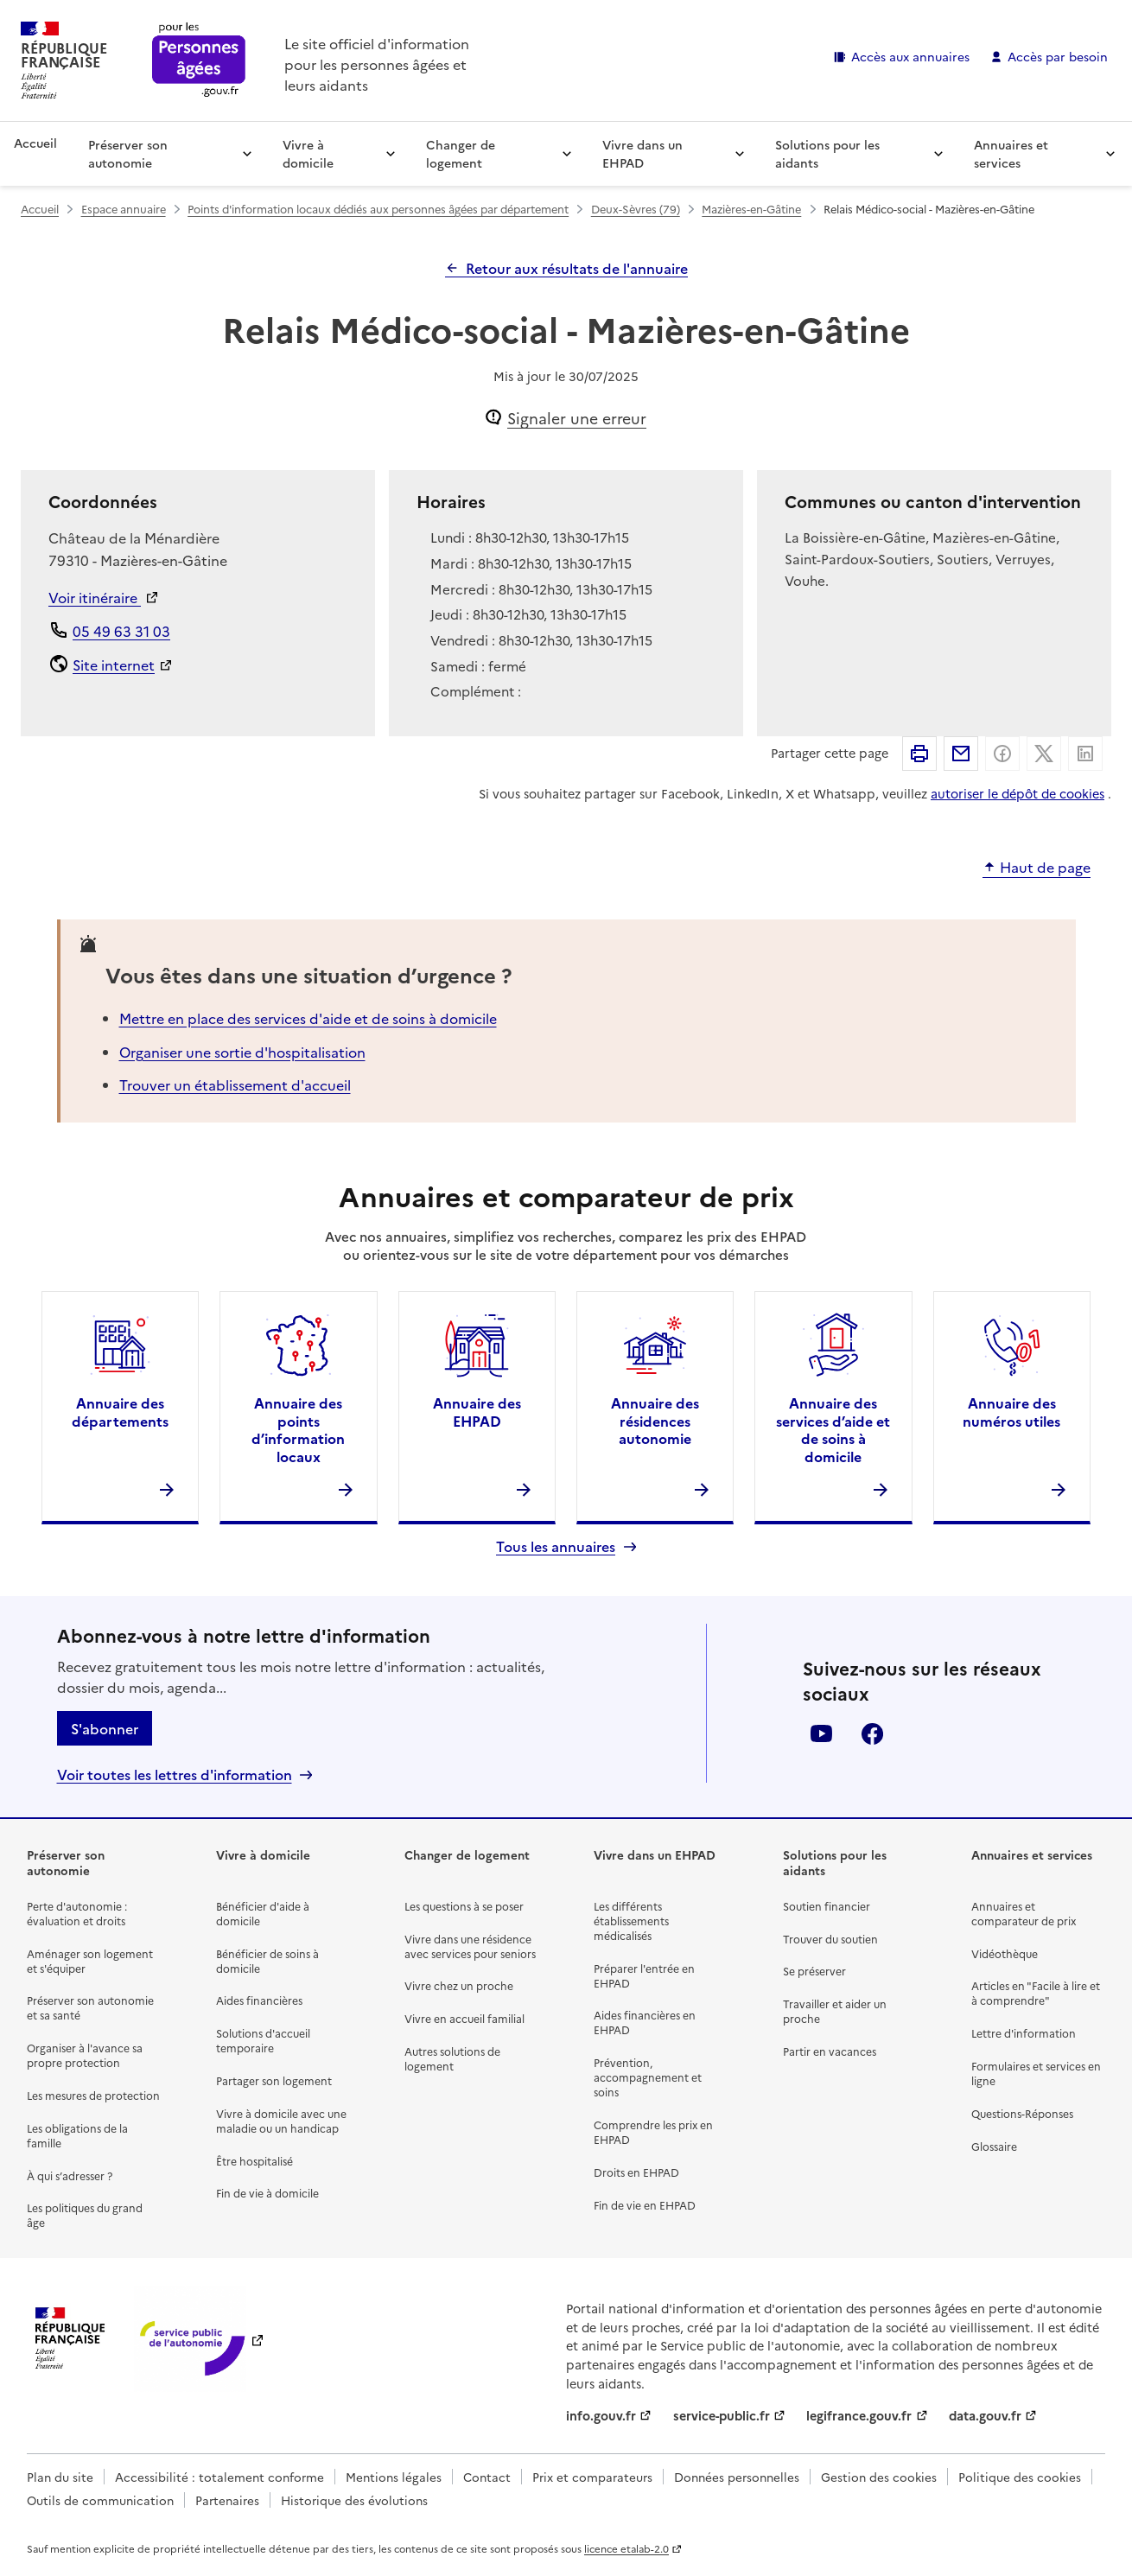  What do you see at coordinates (1058, 56) in the screenshot?
I see `Accès par besoin` at bounding box center [1058, 56].